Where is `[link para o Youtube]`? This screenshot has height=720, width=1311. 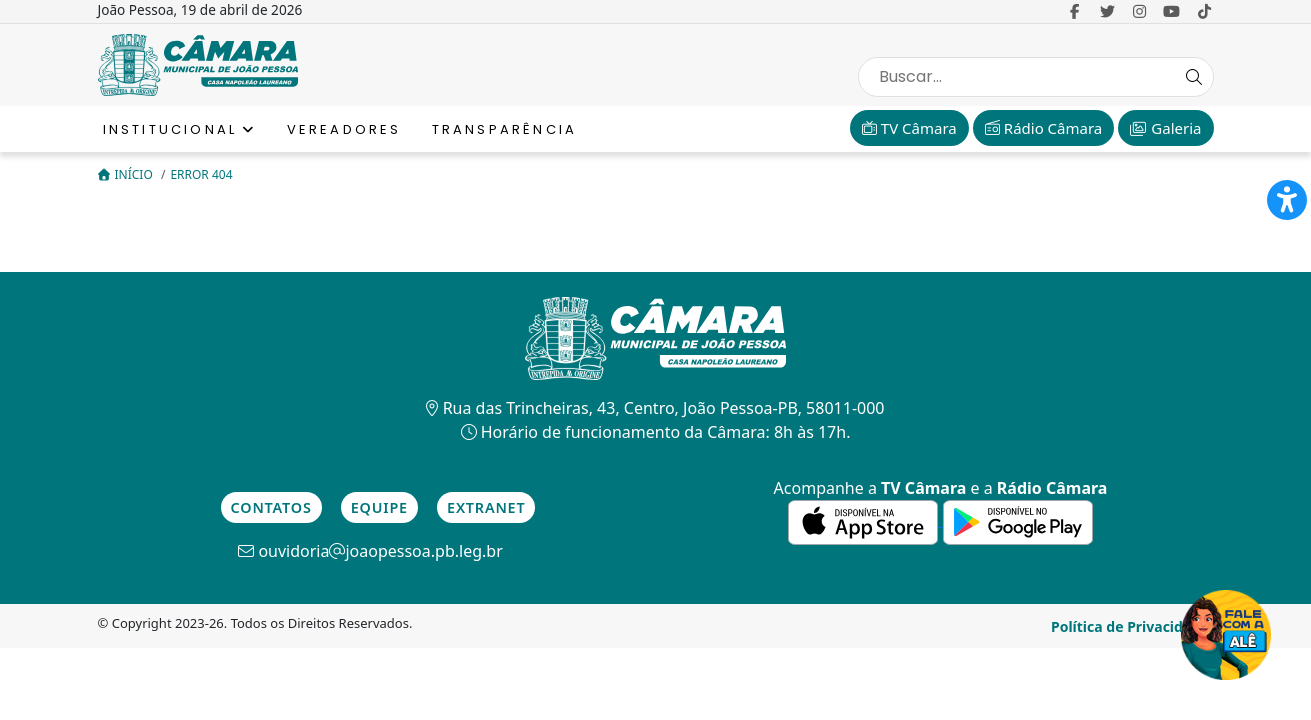 [link para o Youtube] is located at coordinates (1171, 11).